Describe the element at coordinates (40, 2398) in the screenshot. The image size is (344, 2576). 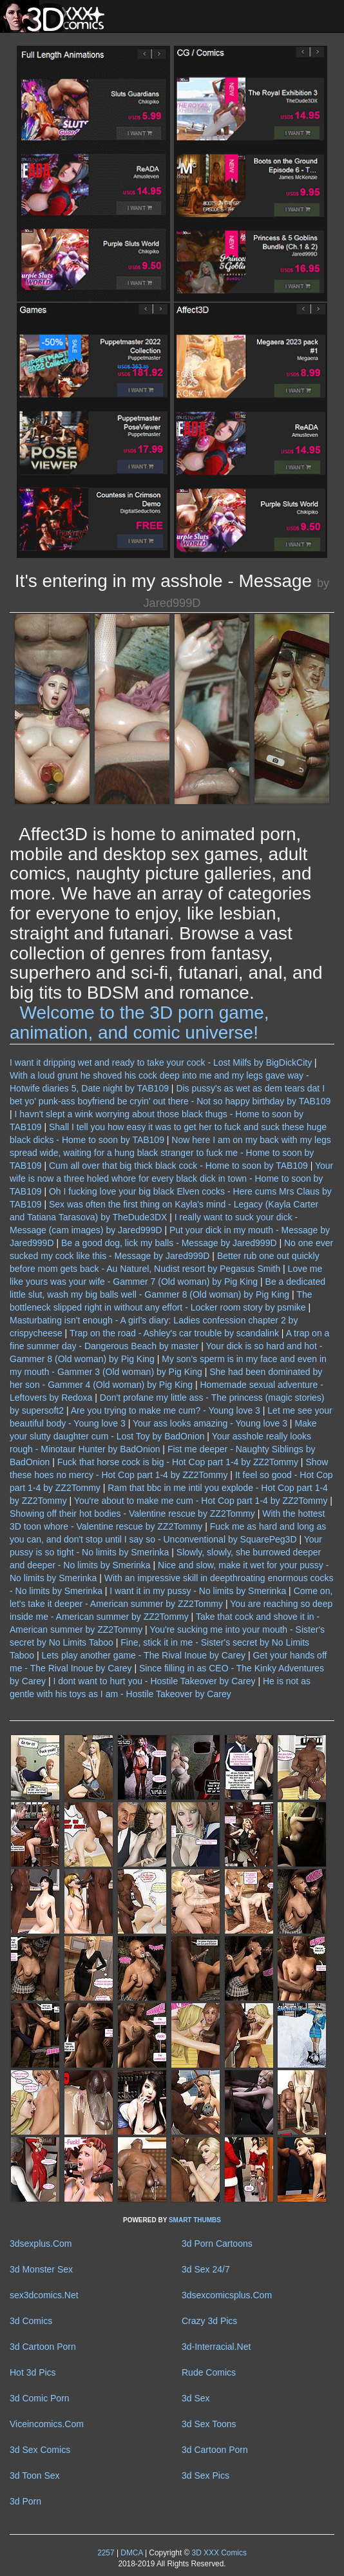
I see `3d Comic Porn` at that location.